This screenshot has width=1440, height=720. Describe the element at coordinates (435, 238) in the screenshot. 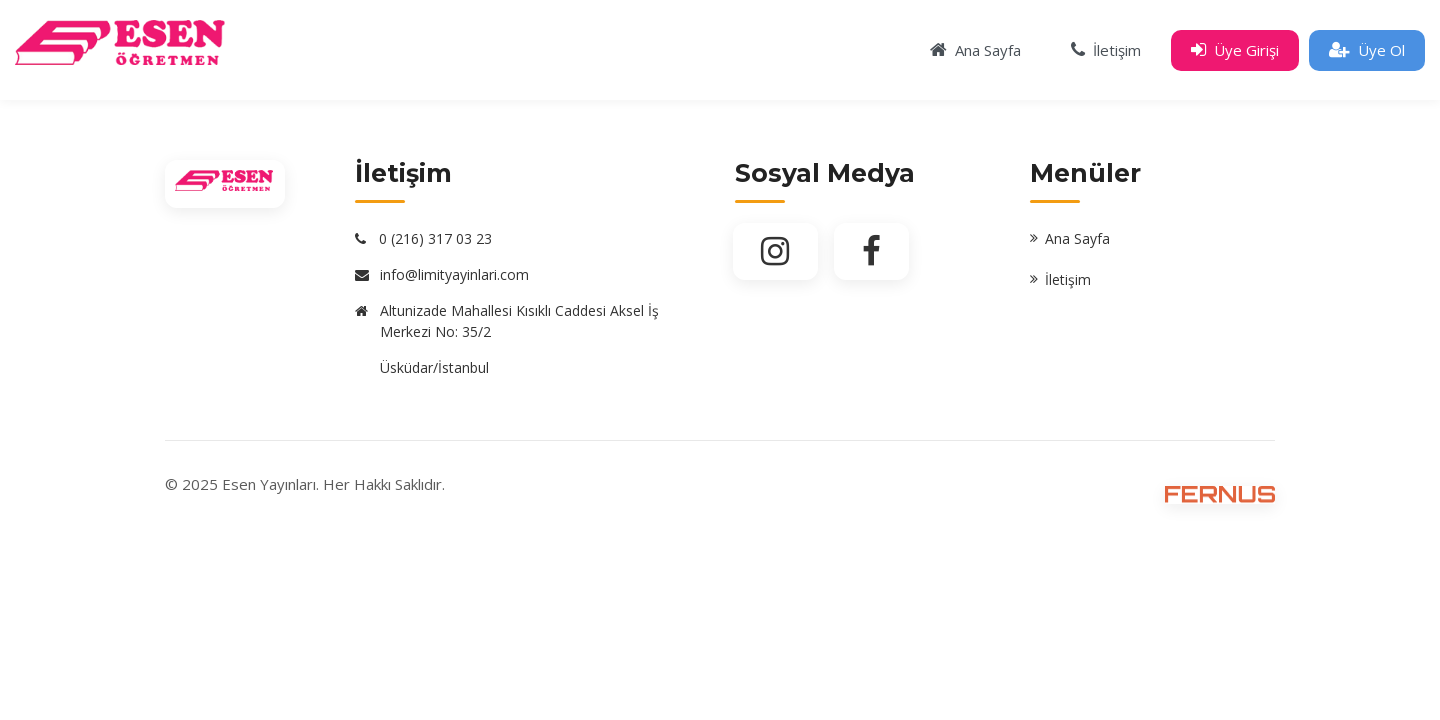

I see `0 (216) 317 03 23` at that location.